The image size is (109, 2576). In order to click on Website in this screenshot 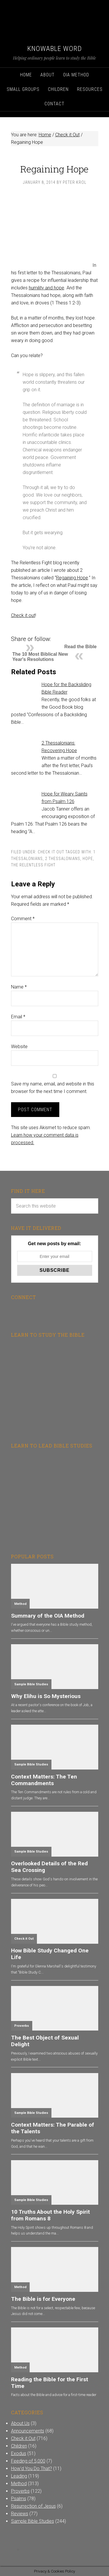, I will do `click(19, 1046)`.